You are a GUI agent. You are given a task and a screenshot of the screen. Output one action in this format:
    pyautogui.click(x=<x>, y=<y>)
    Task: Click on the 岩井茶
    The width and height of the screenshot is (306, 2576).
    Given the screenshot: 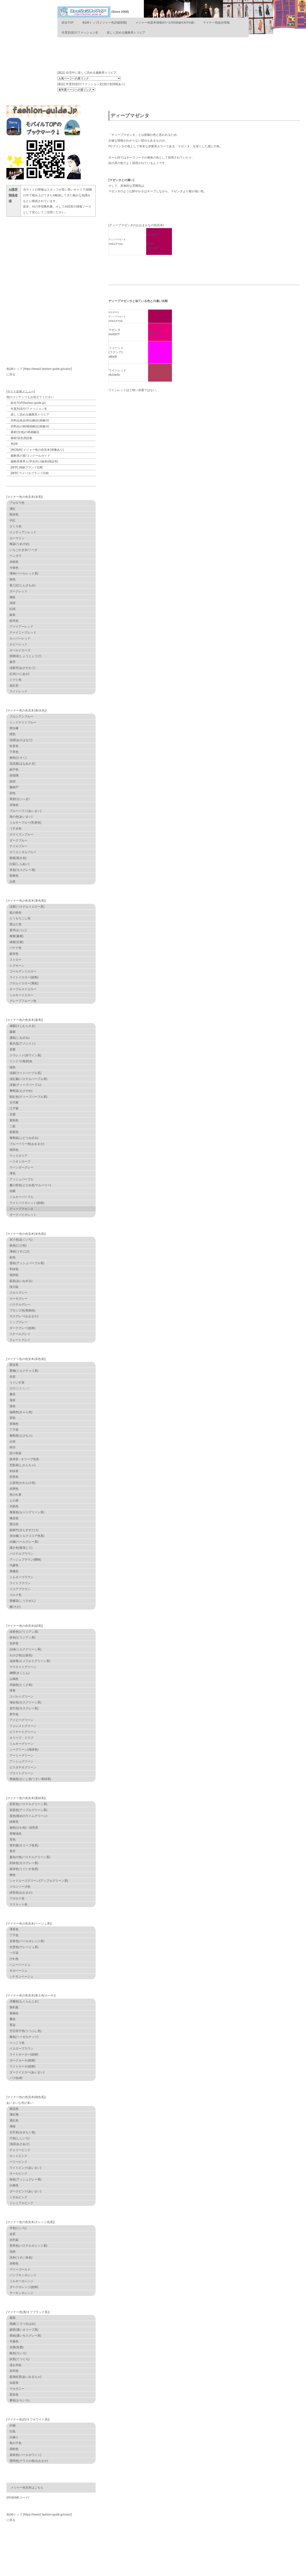 What is the action you would take?
    pyautogui.click(x=14, y=1643)
    